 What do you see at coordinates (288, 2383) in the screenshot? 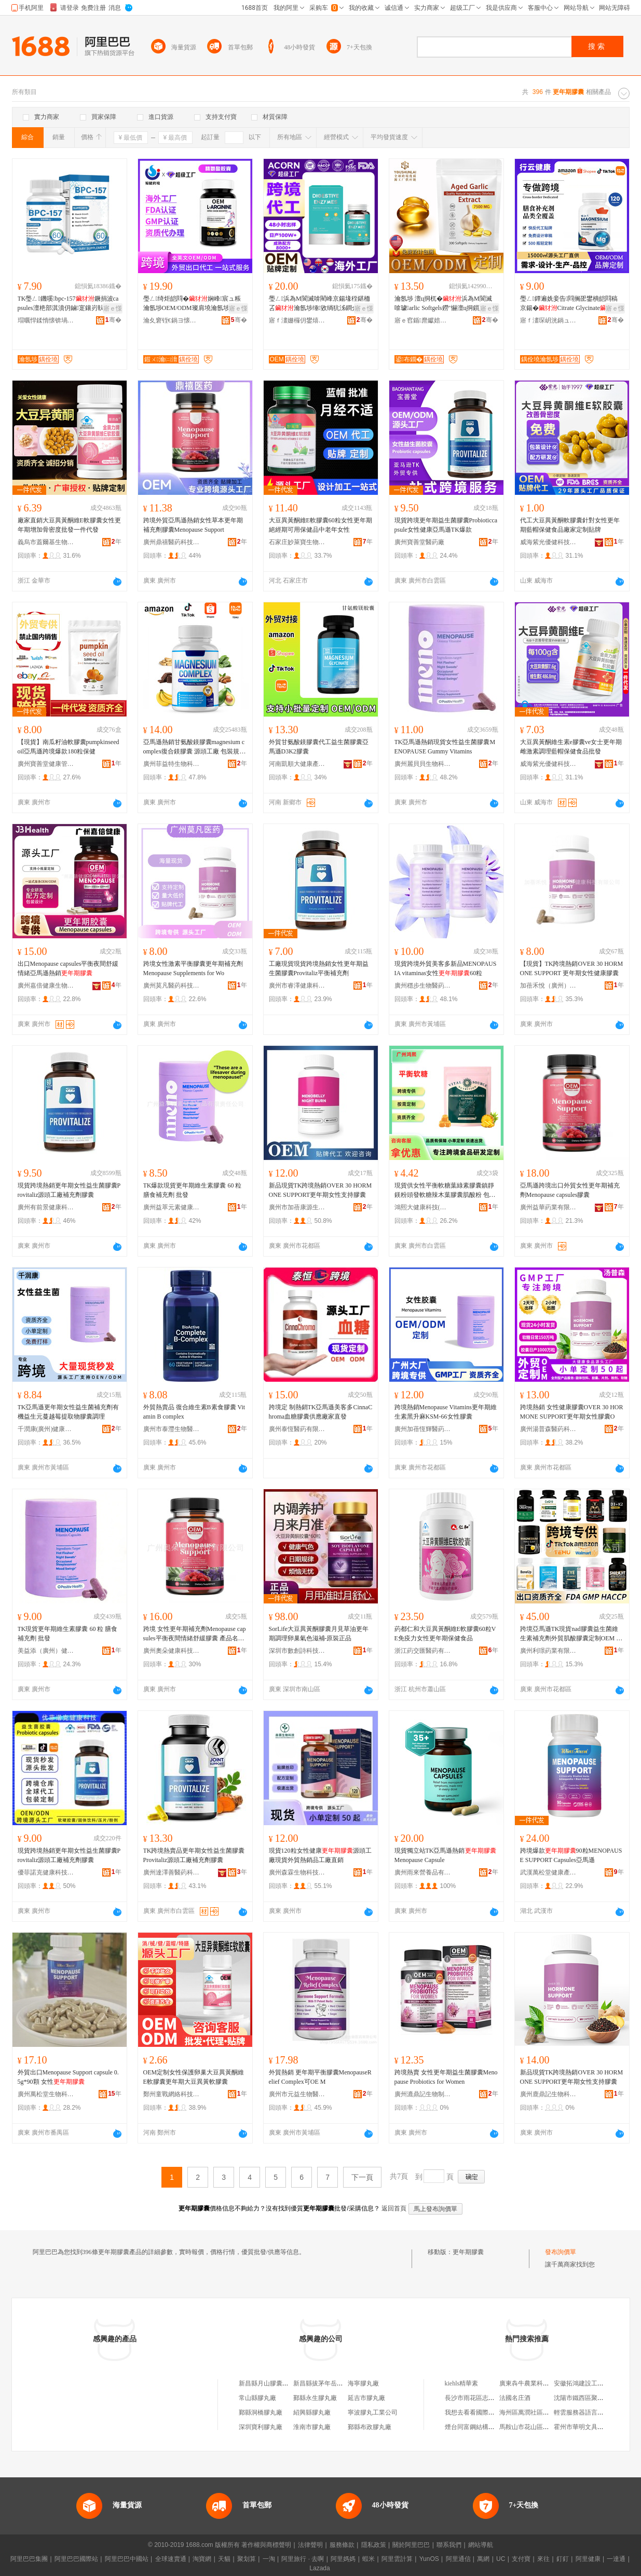
I see `新昌縣月山膠囊有限公司瑞豐膠丸廠` at bounding box center [288, 2383].